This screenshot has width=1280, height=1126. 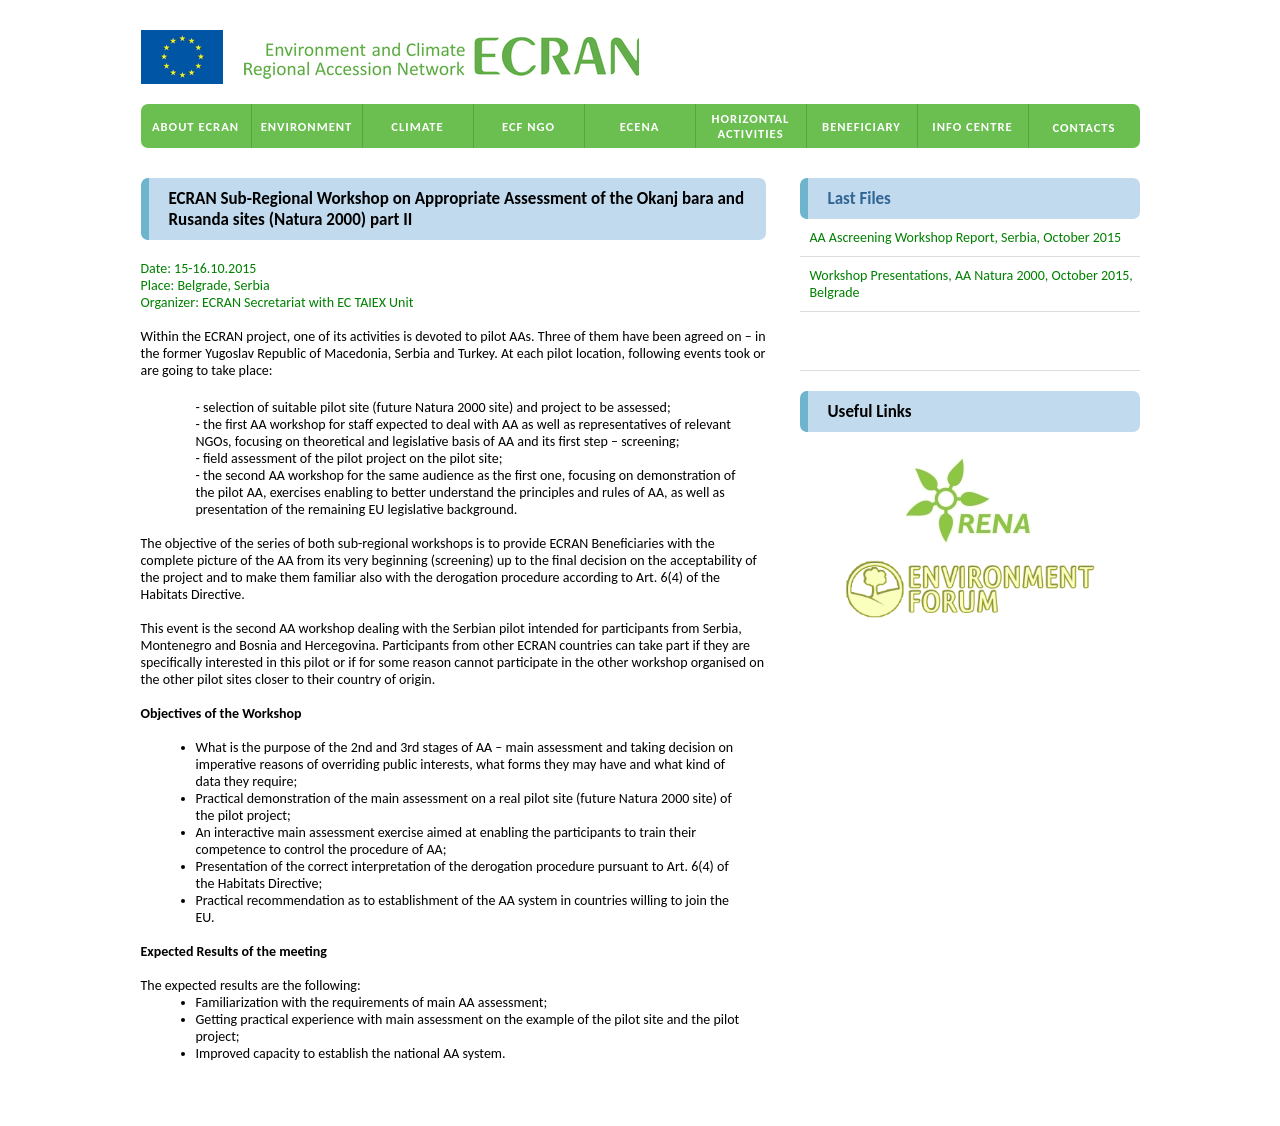 I want to click on INFO CENTRE, so click(x=972, y=126).